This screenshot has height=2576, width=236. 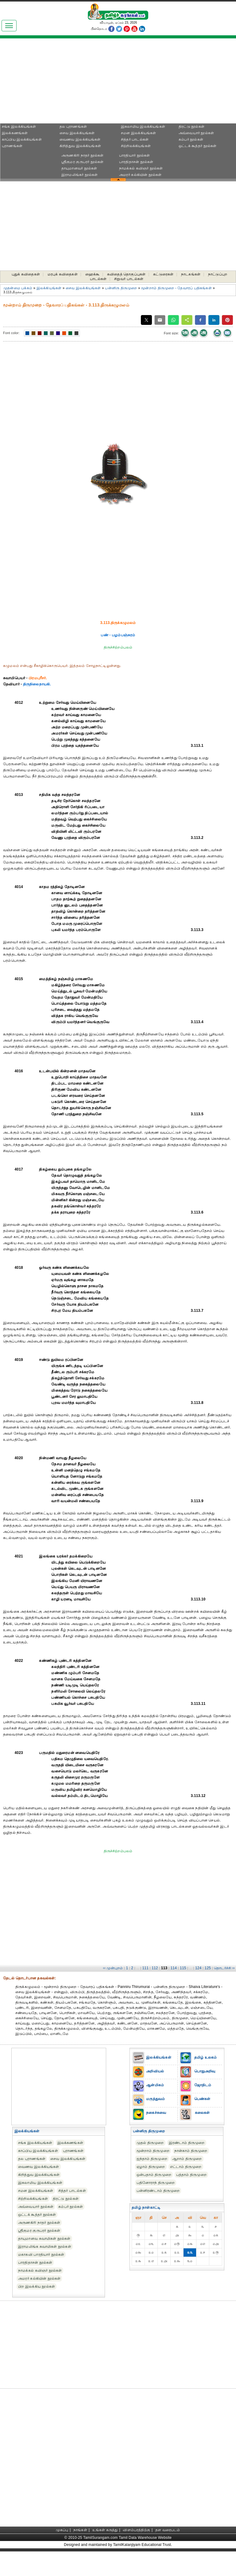 What do you see at coordinates (26, 274) in the screenshot?
I see `புதுக் கவிதைகள்` at bounding box center [26, 274].